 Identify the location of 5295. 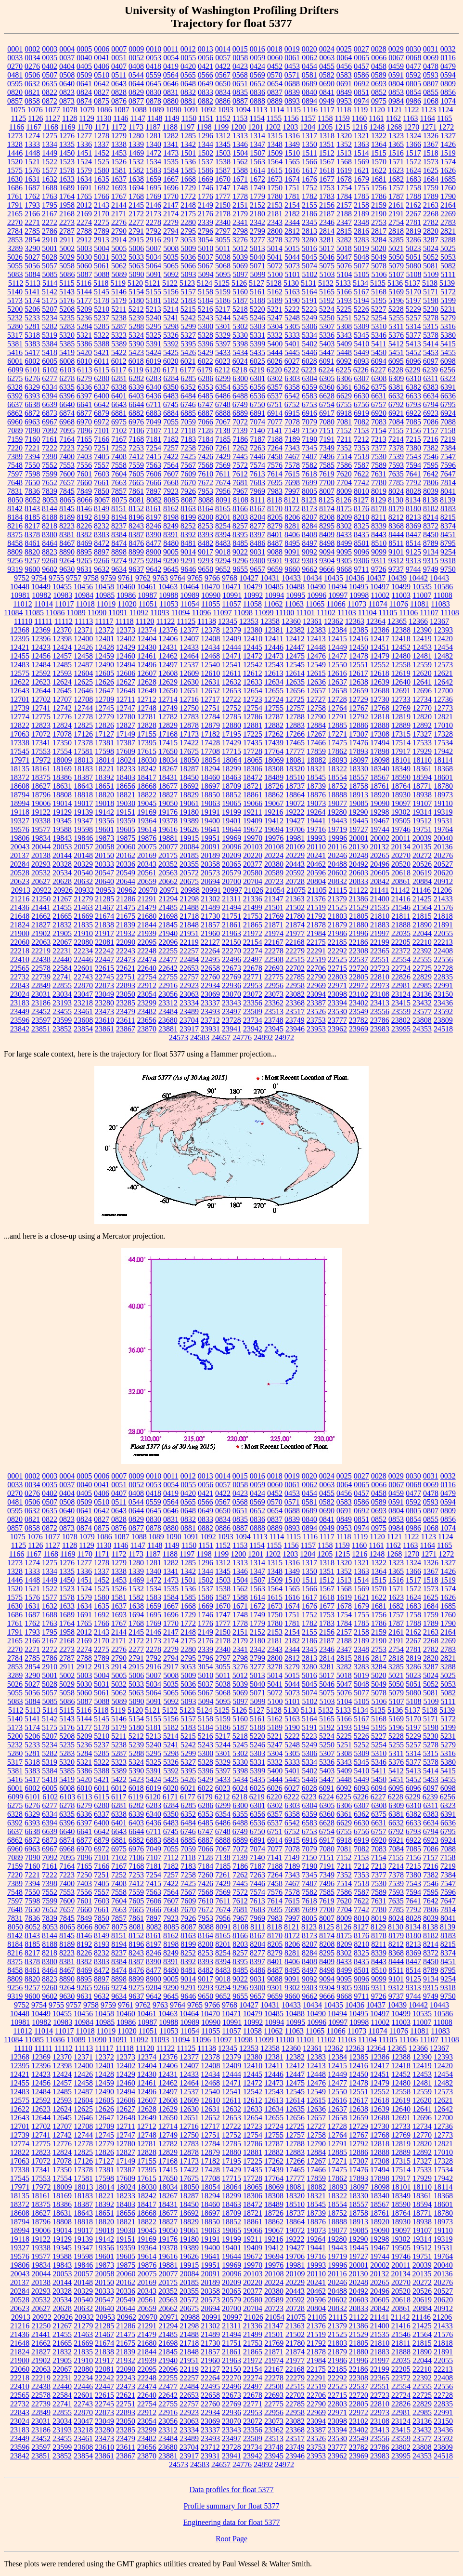
(153, 326).